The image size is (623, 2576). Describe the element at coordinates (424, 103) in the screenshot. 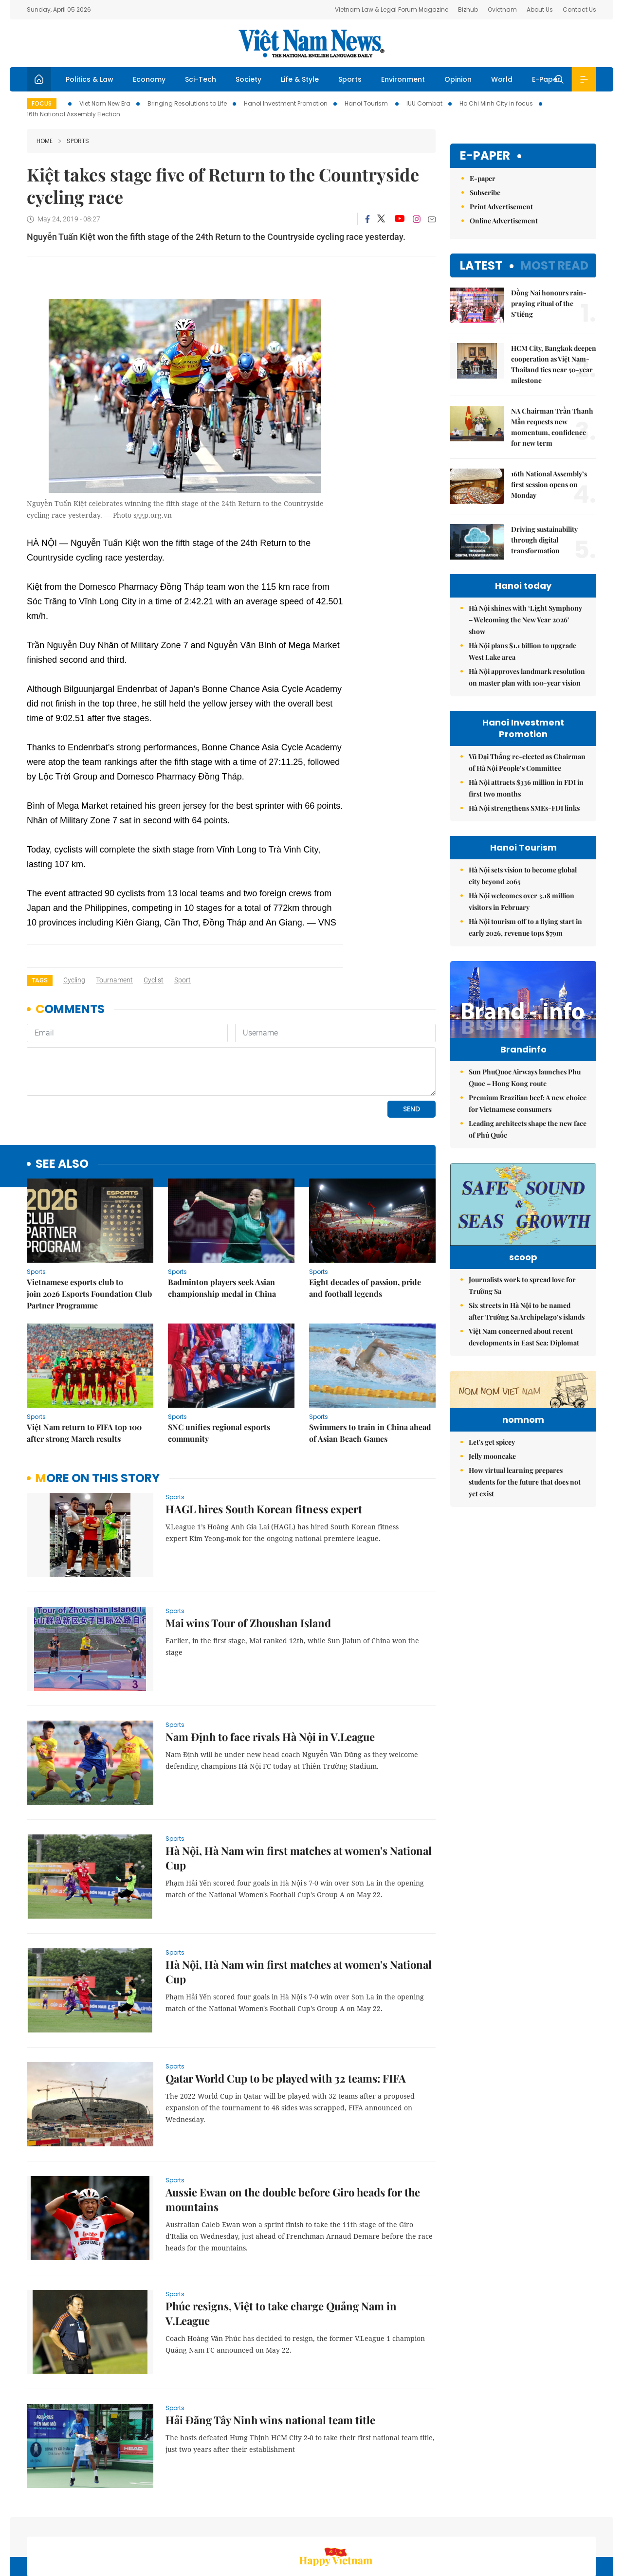

I see `IUU Combat` at that location.